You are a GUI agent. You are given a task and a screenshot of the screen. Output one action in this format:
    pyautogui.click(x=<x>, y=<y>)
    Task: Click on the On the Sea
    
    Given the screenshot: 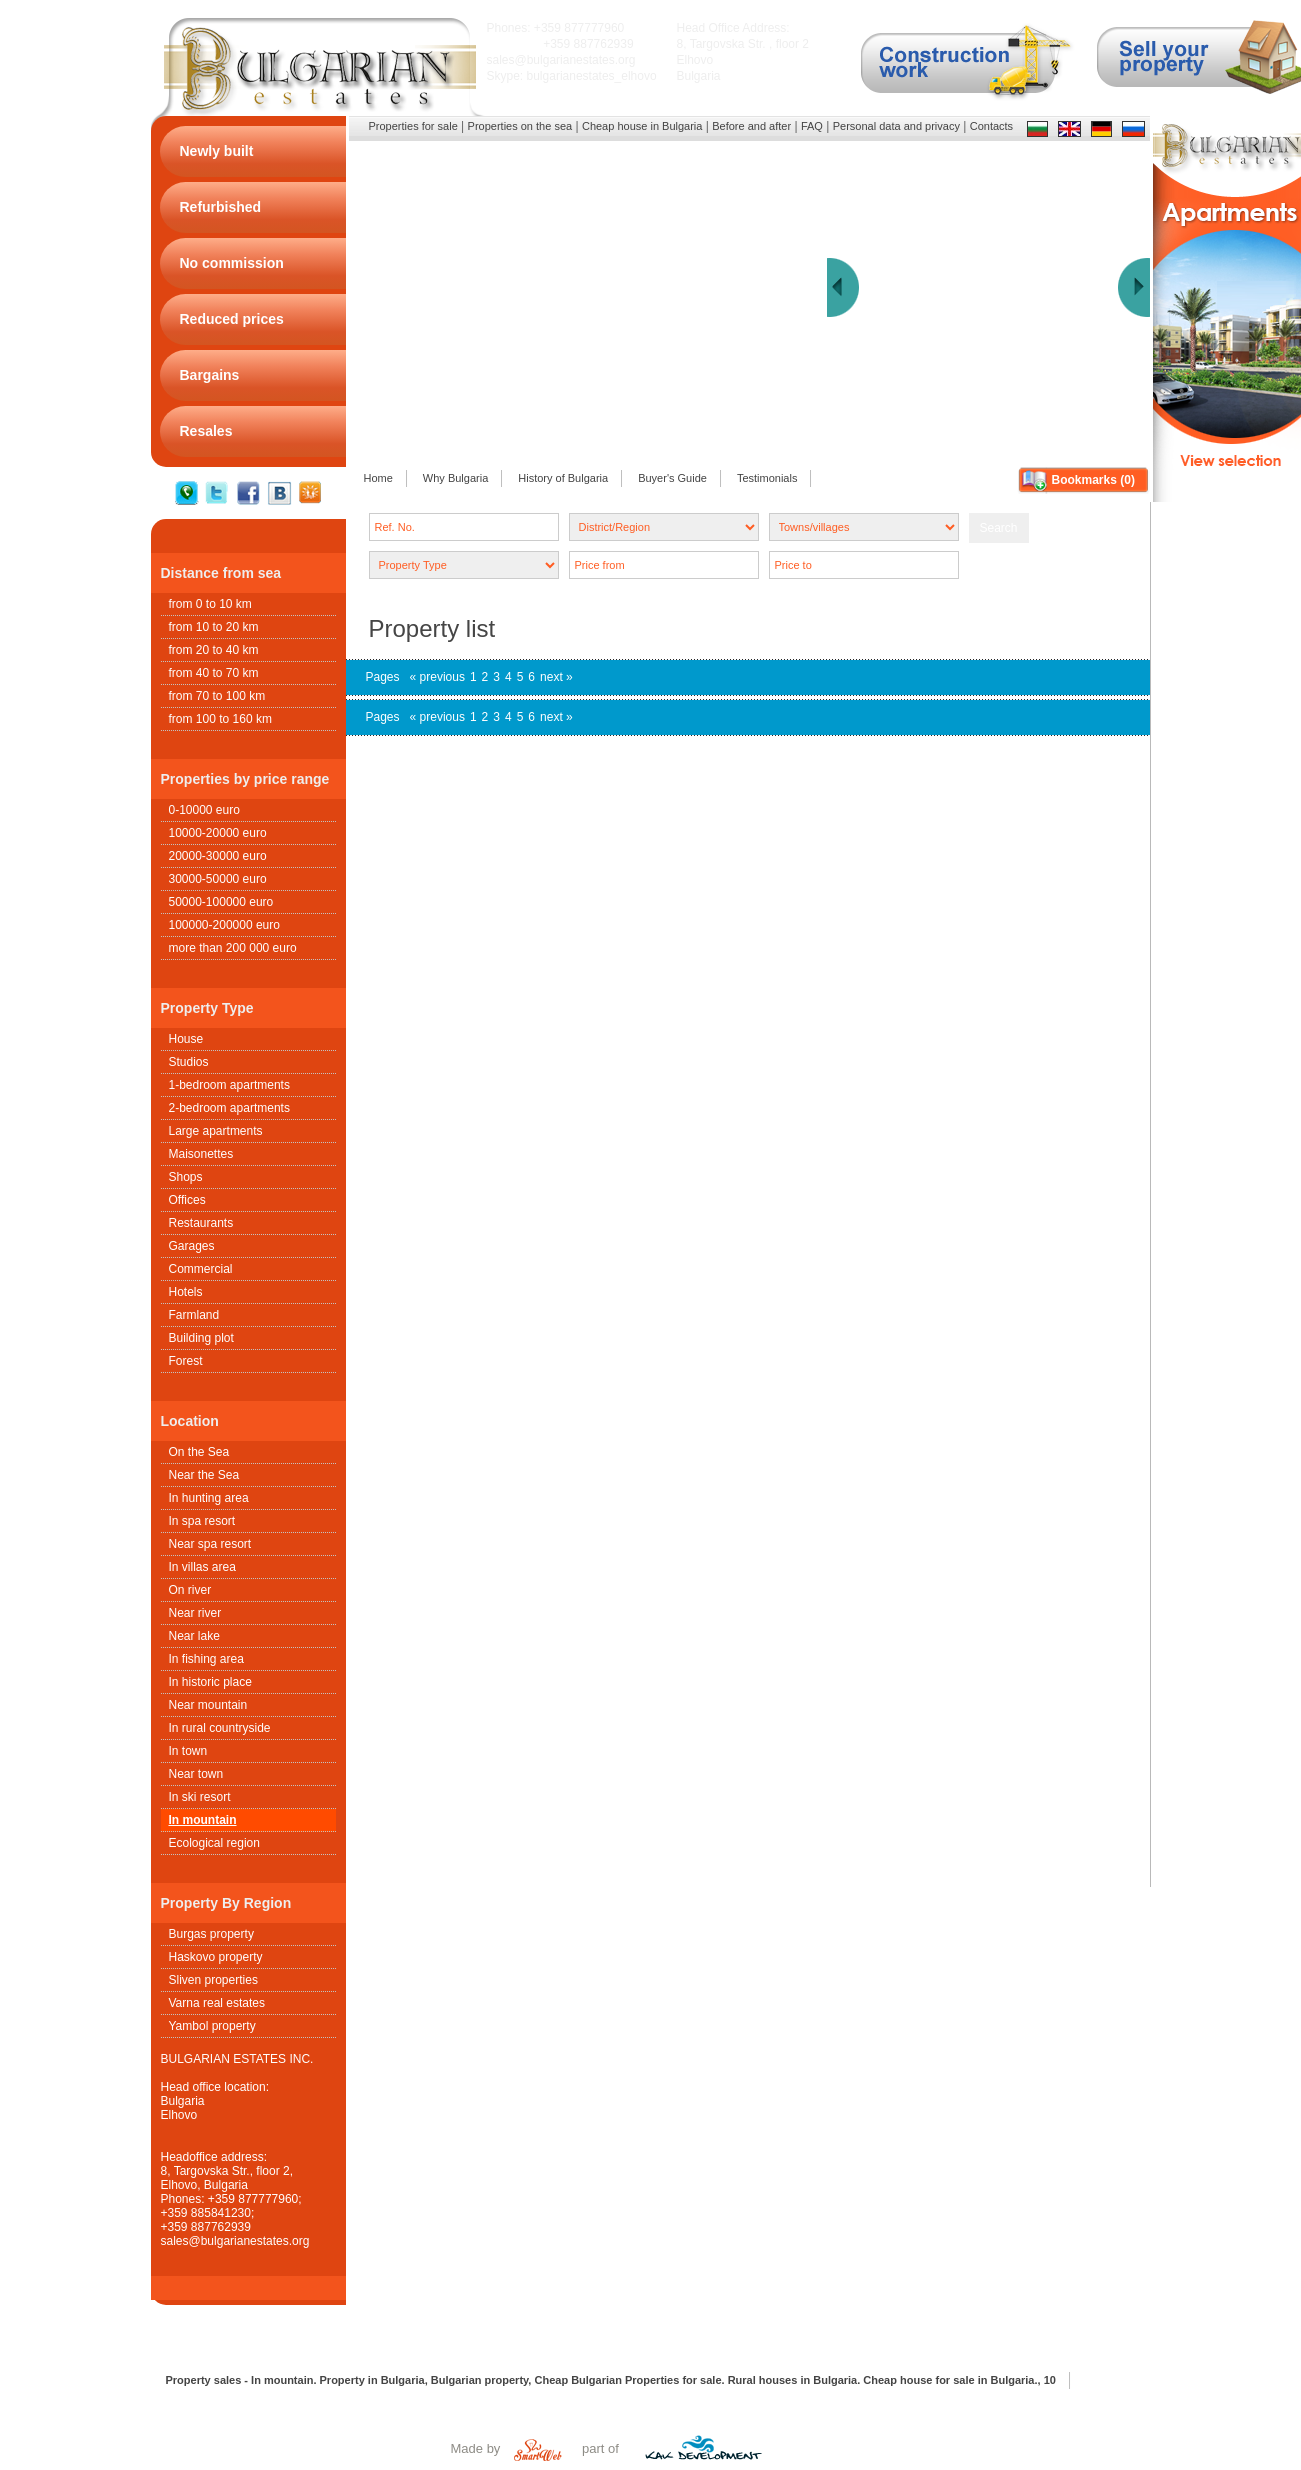 What is the action you would take?
    pyautogui.click(x=199, y=1452)
    